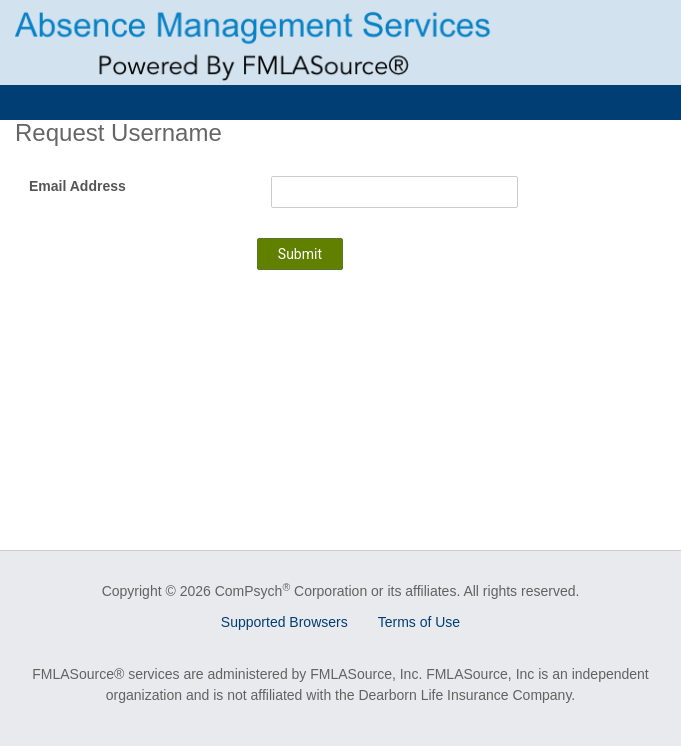 The image size is (681, 746). I want to click on Terms of Use, so click(419, 622).